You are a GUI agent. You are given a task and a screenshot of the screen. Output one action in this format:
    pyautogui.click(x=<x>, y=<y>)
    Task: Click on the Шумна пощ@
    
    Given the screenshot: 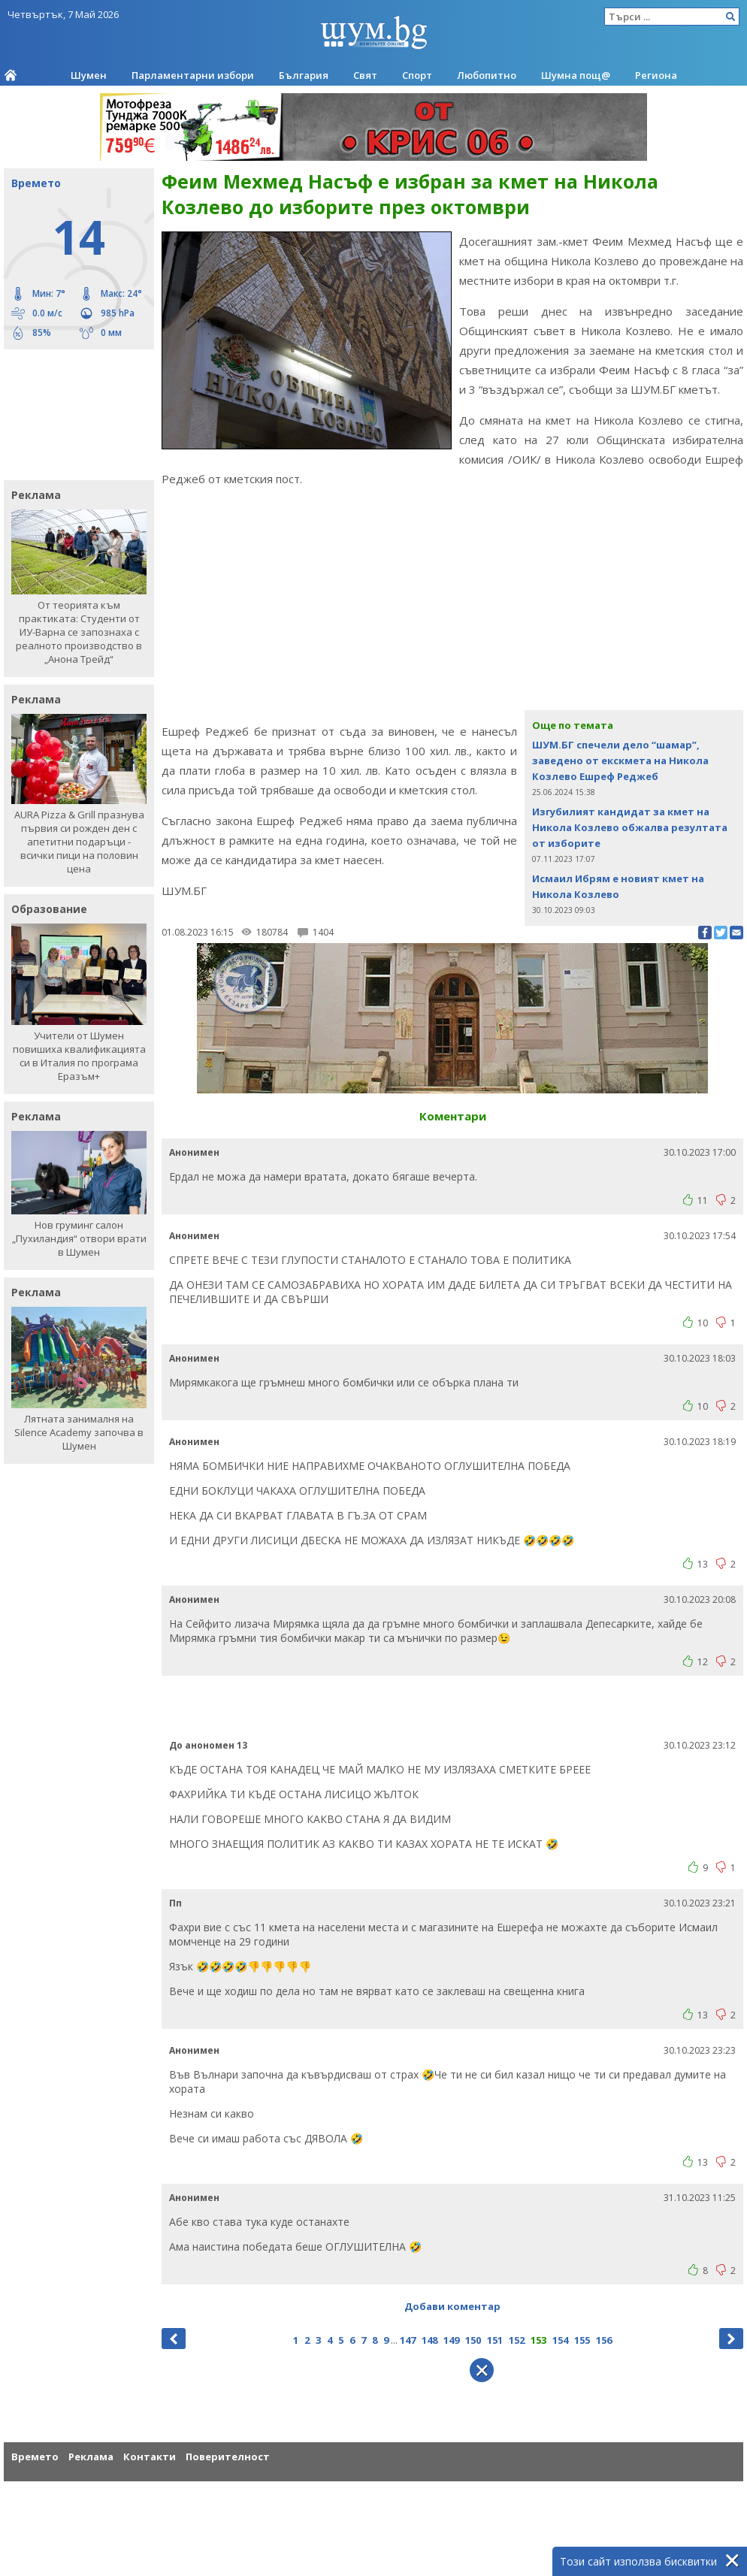 What is the action you would take?
    pyautogui.click(x=575, y=75)
    